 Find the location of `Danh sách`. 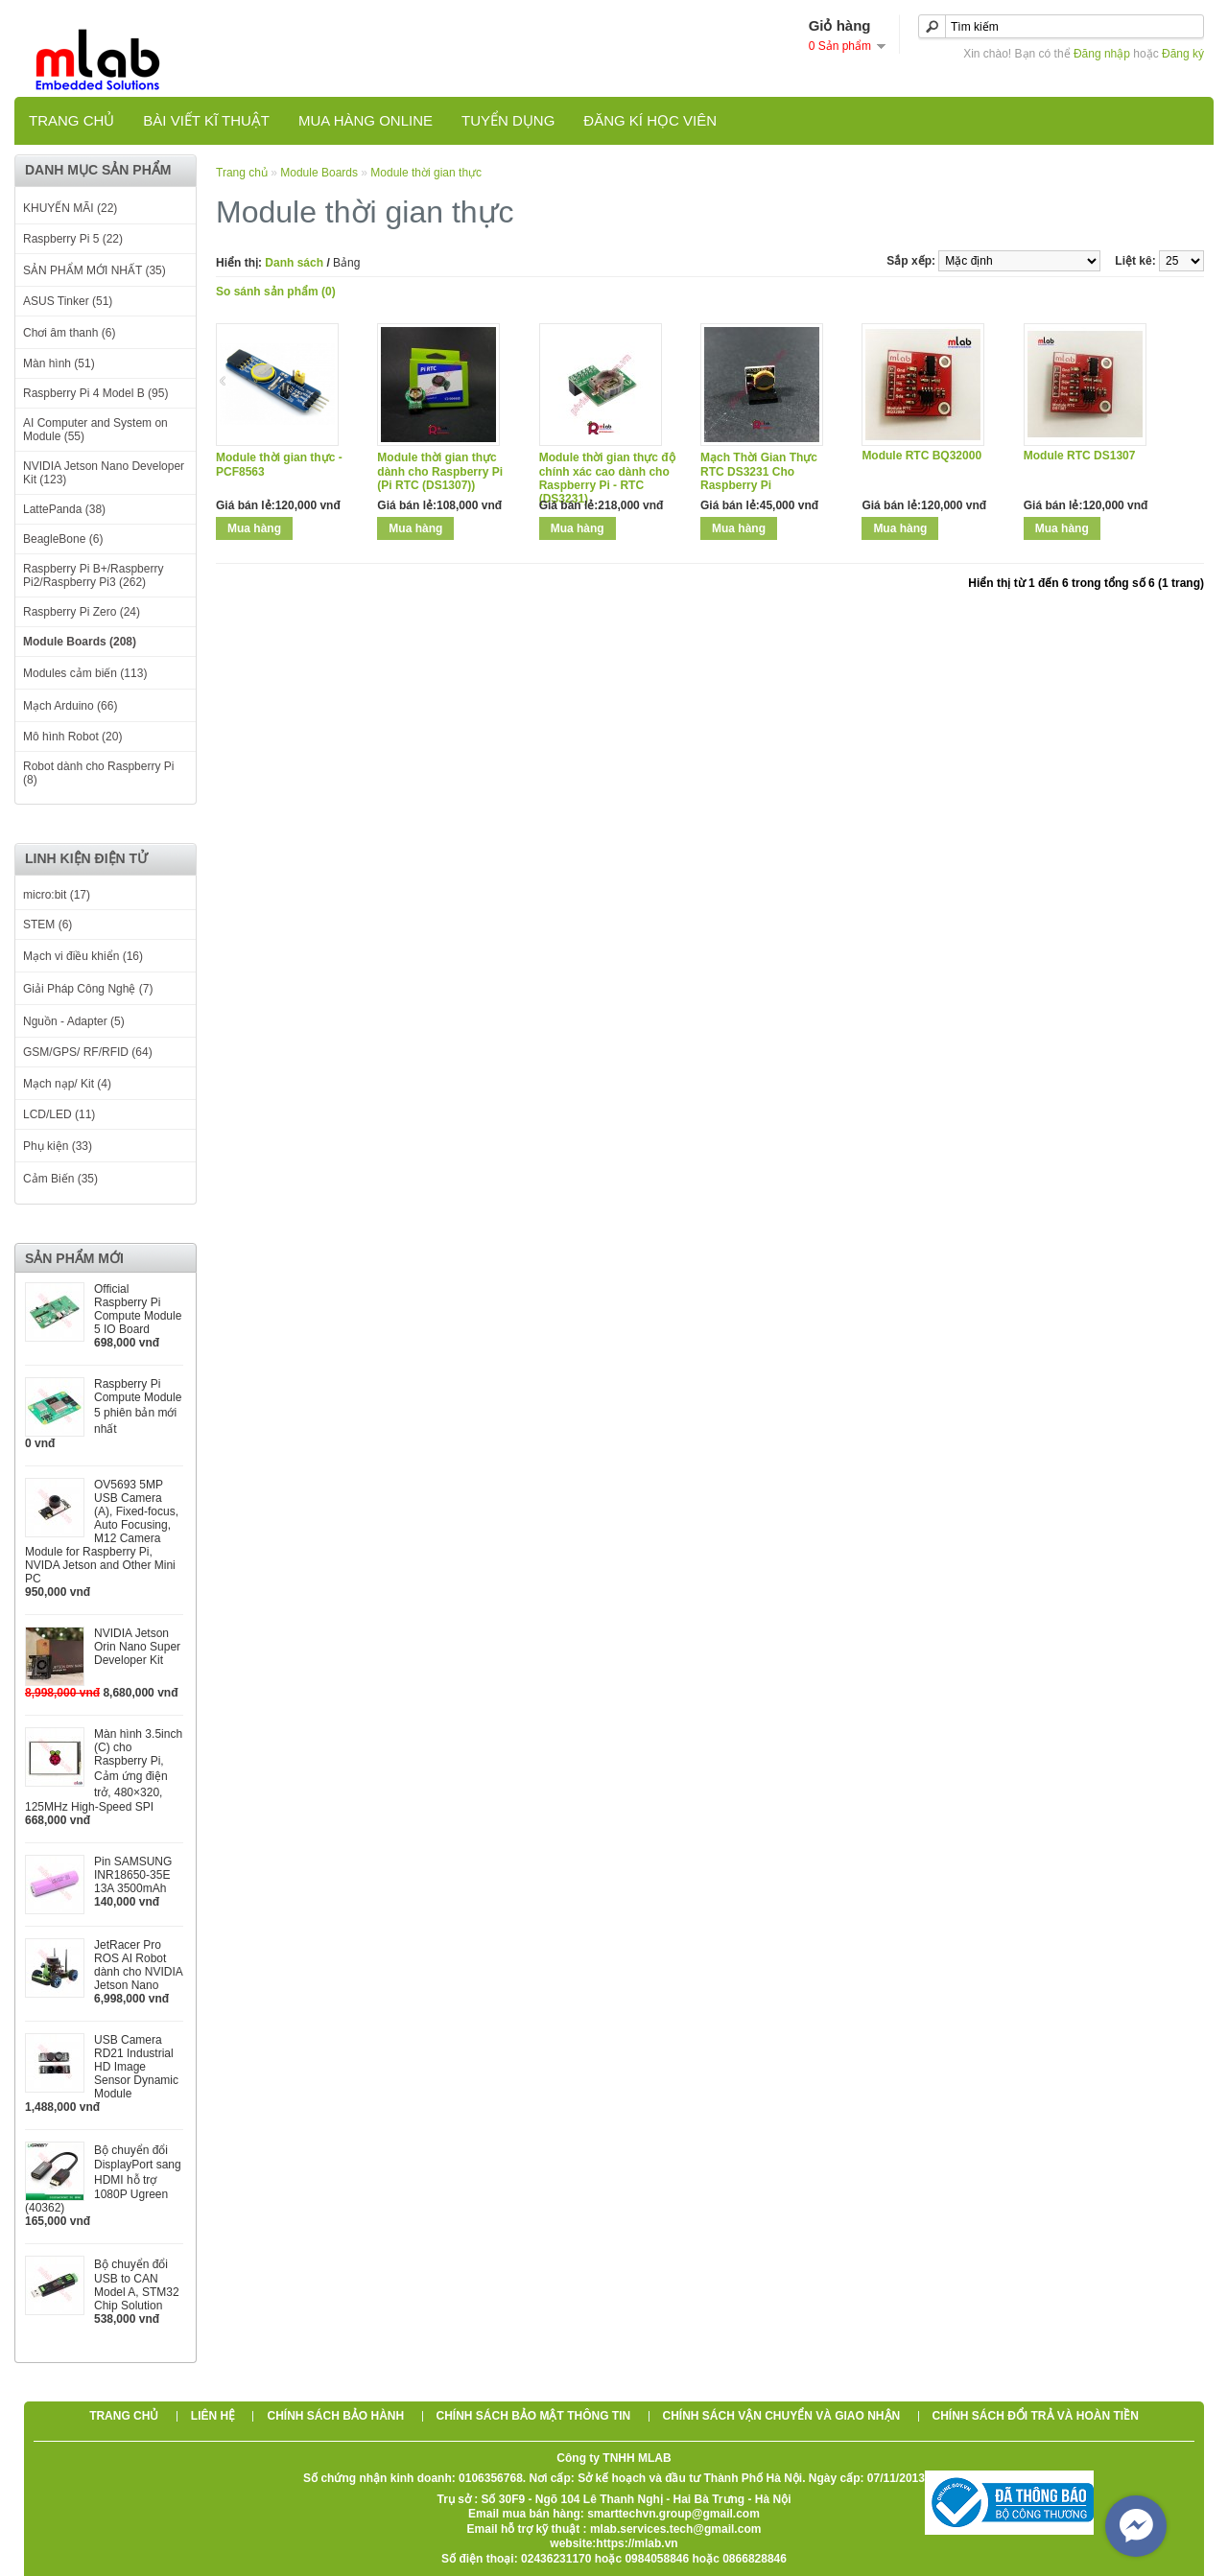

Danh sách is located at coordinates (294, 262).